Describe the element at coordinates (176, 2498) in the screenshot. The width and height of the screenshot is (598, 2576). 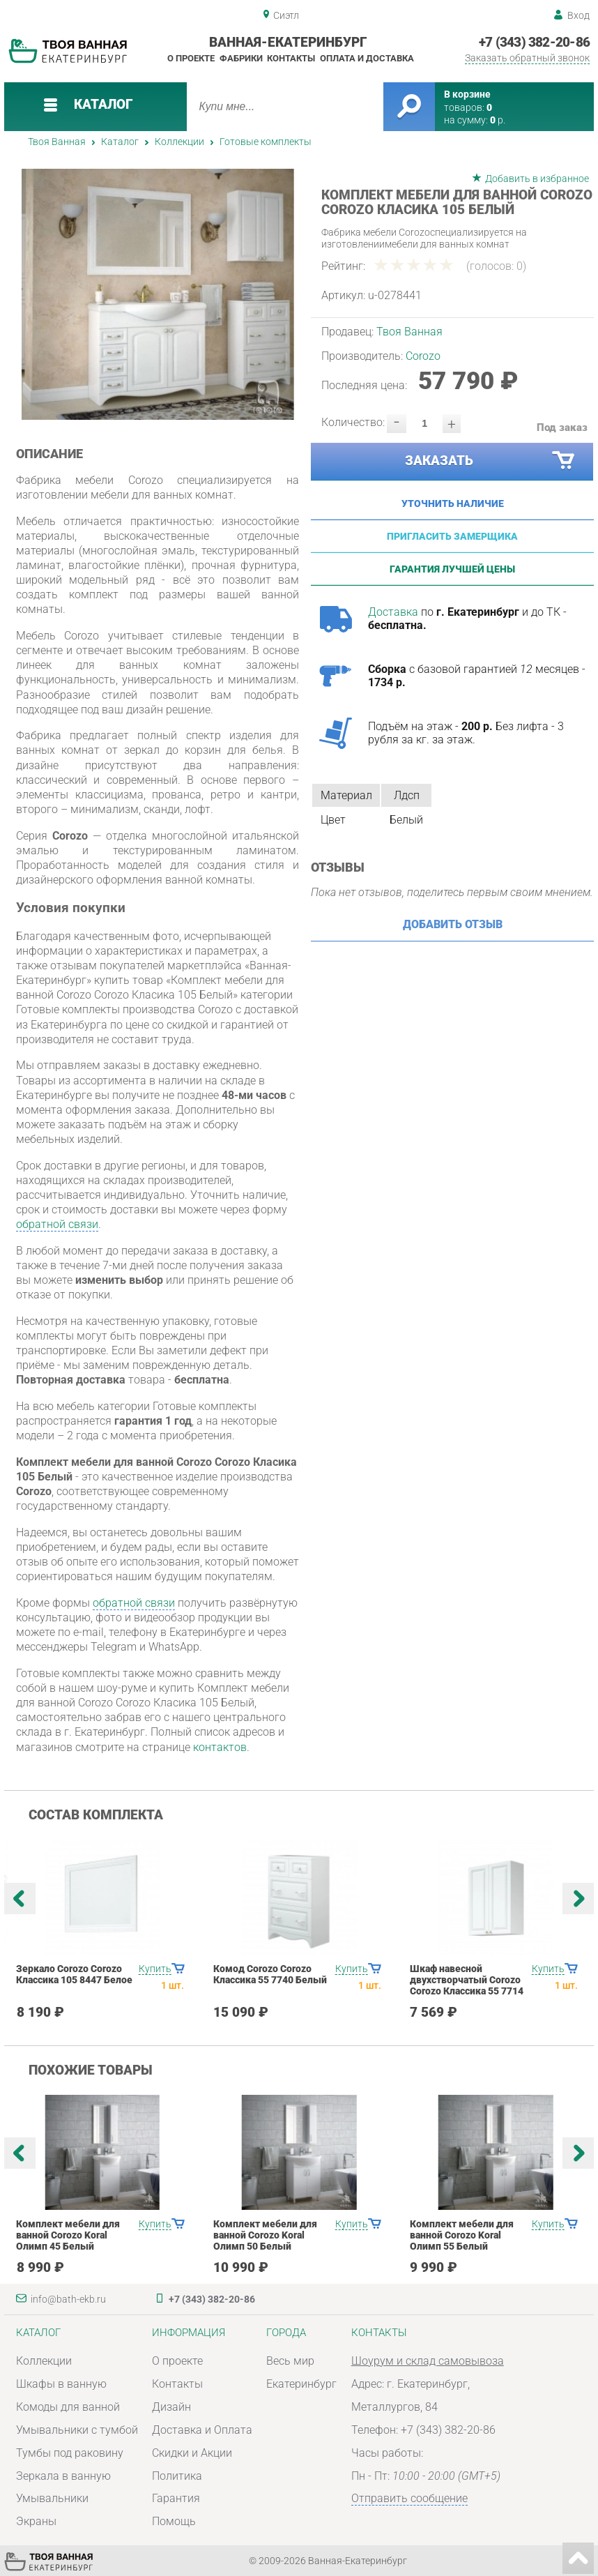
I see `Гарантия` at that location.